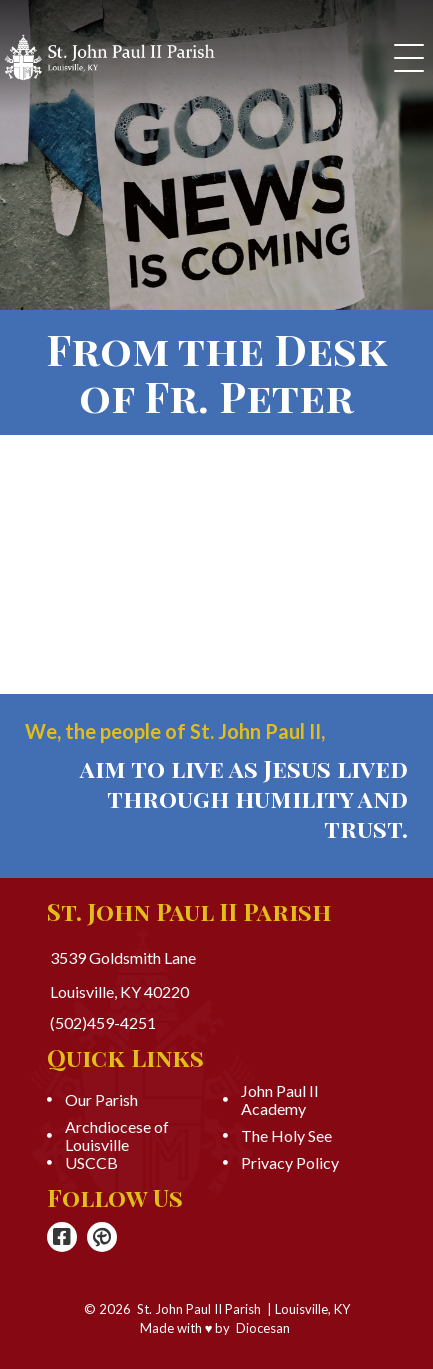 The image size is (433, 1369). Describe the element at coordinates (263, 1328) in the screenshot. I see `Diocesan` at that location.